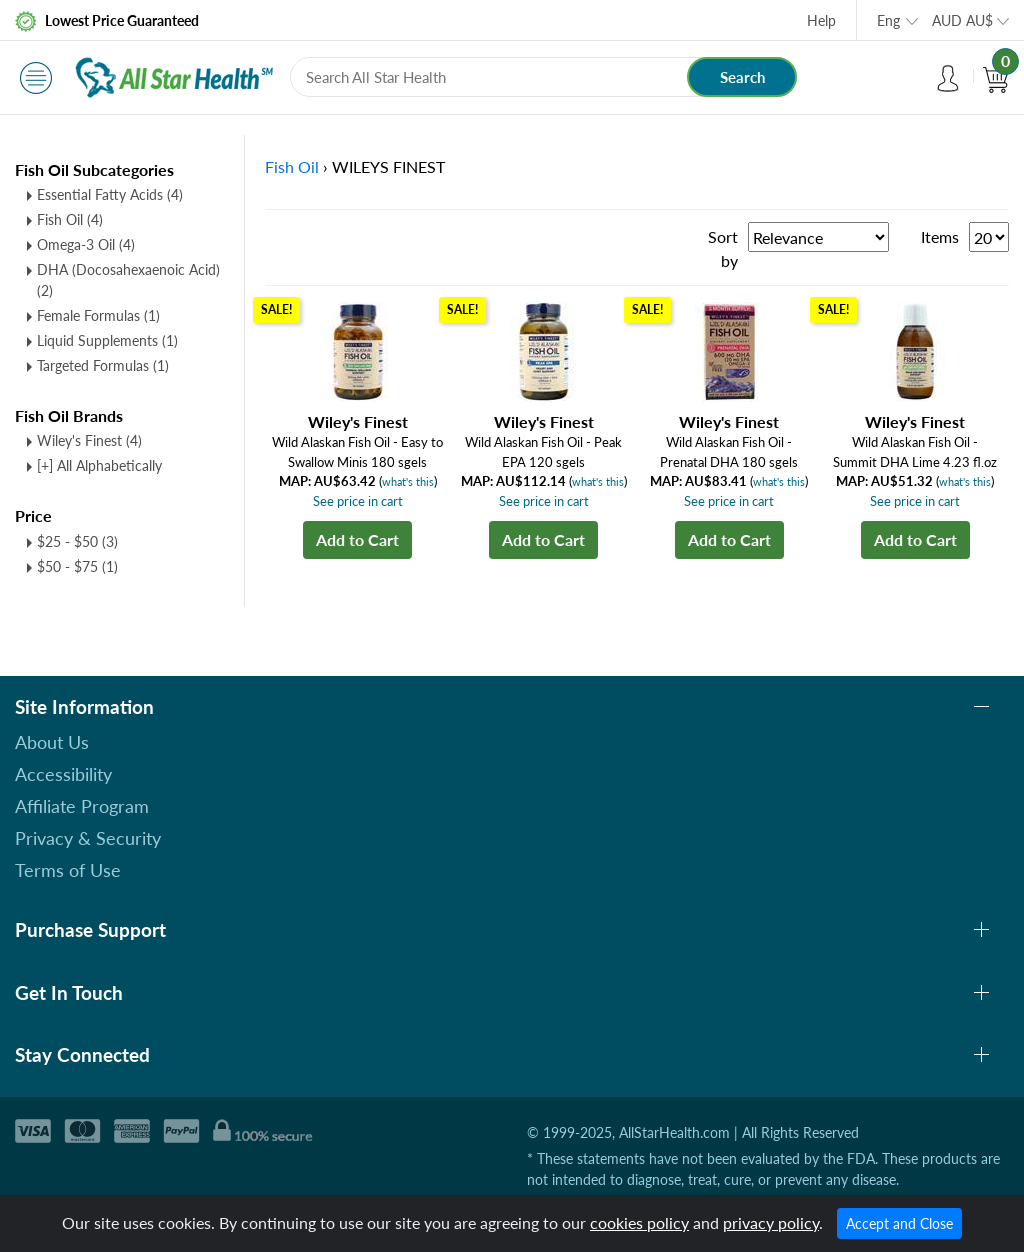  I want to click on Omega-3 Oil, so click(86, 244).